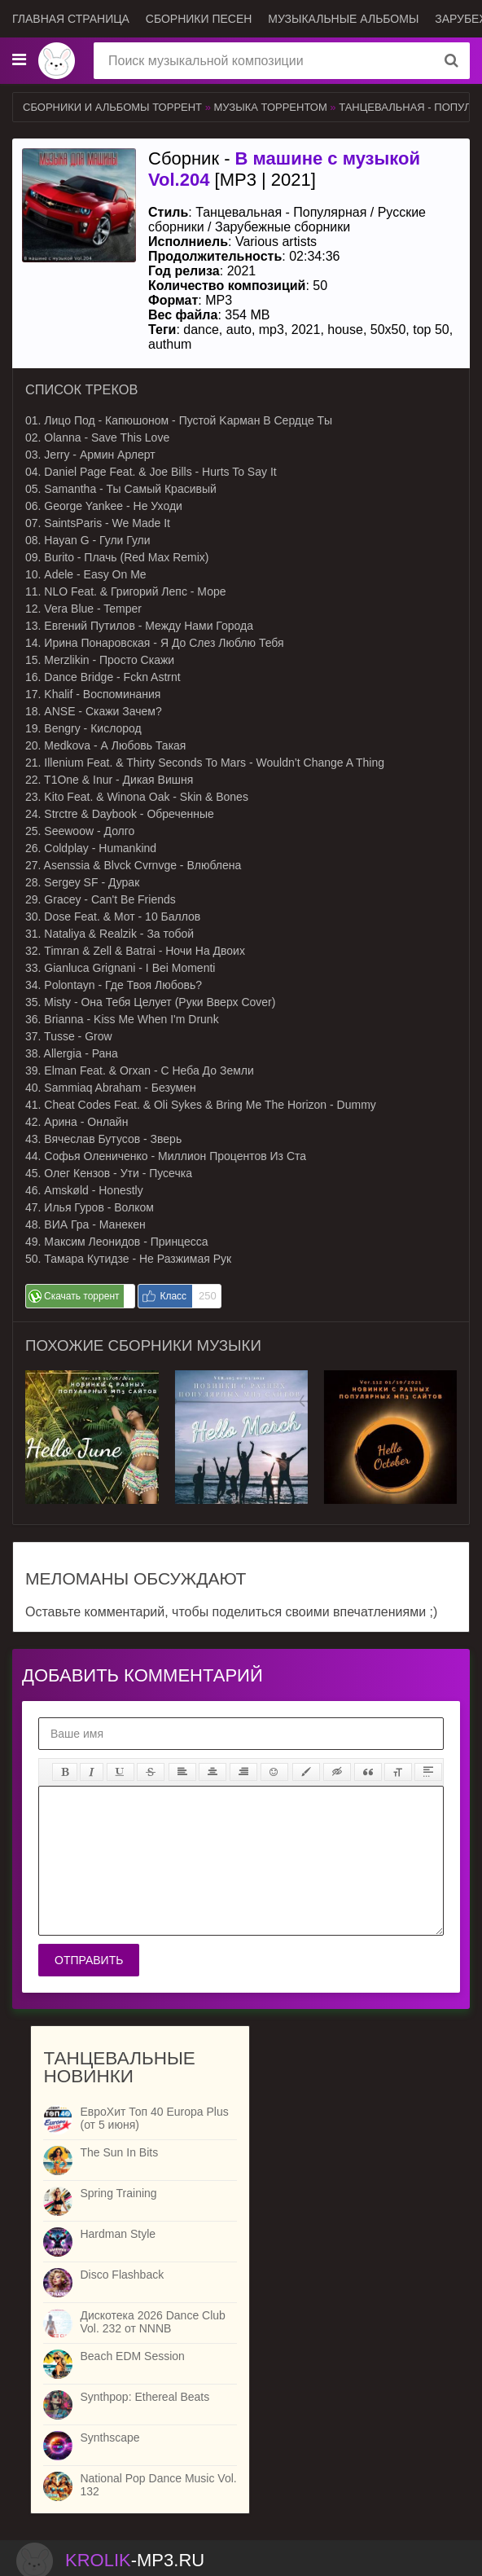 Image resolution: width=482 pixels, height=2576 pixels. I want to click on Дискотека 2026 Dance Club Vol. 232 от NNNB, so click(152, 2322).